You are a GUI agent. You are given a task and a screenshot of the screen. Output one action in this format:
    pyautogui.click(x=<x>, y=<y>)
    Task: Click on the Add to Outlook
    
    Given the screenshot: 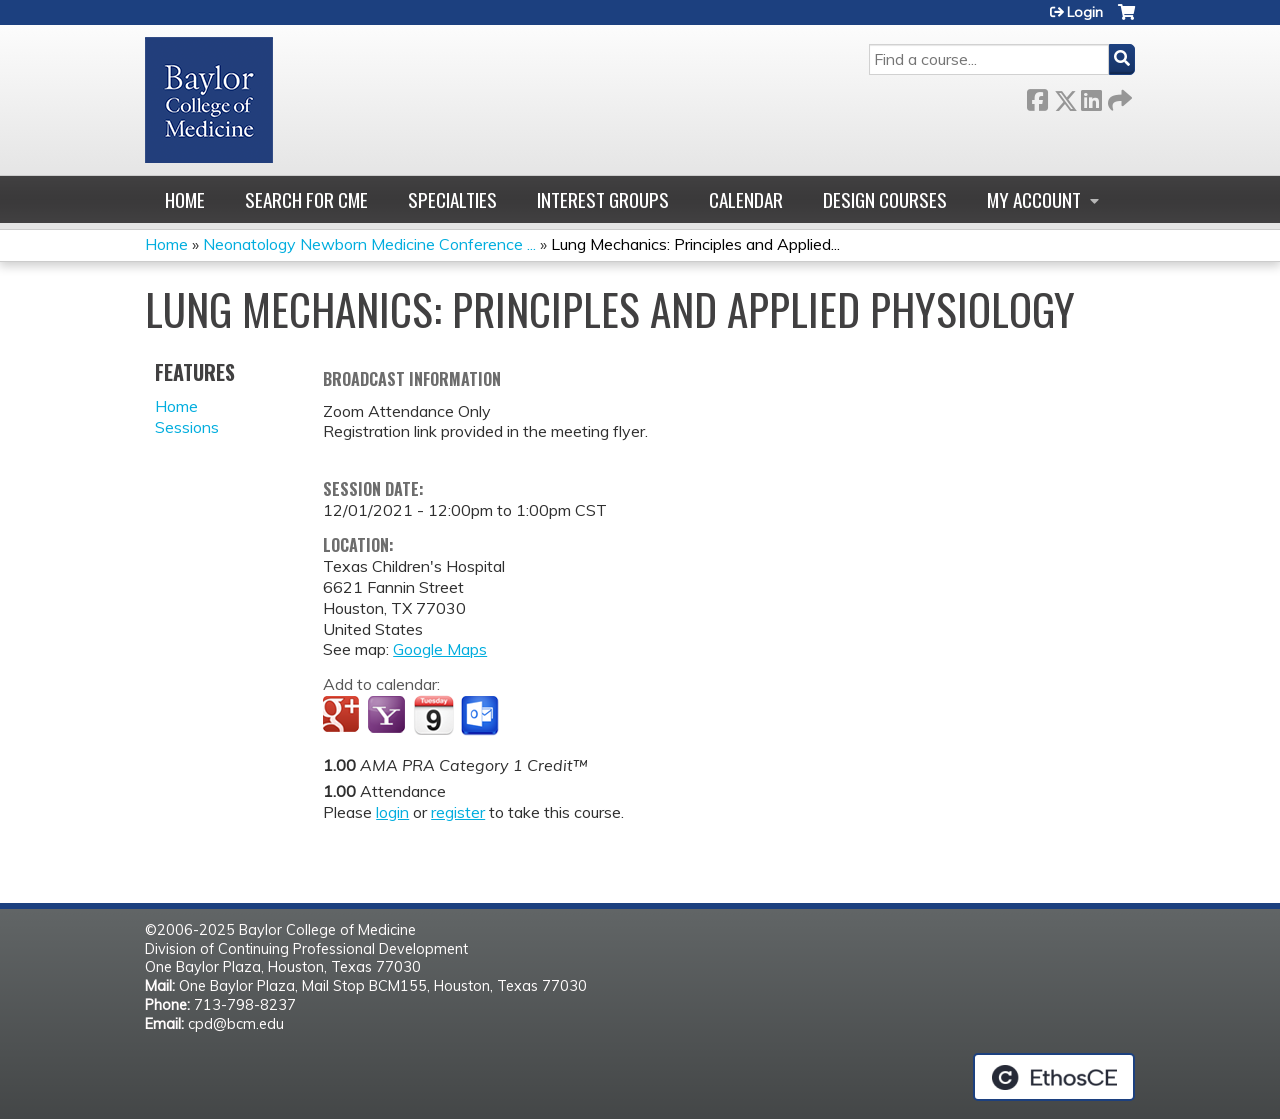 What is the action you would take?
    pyautogui.click(x=481, y=716)
    